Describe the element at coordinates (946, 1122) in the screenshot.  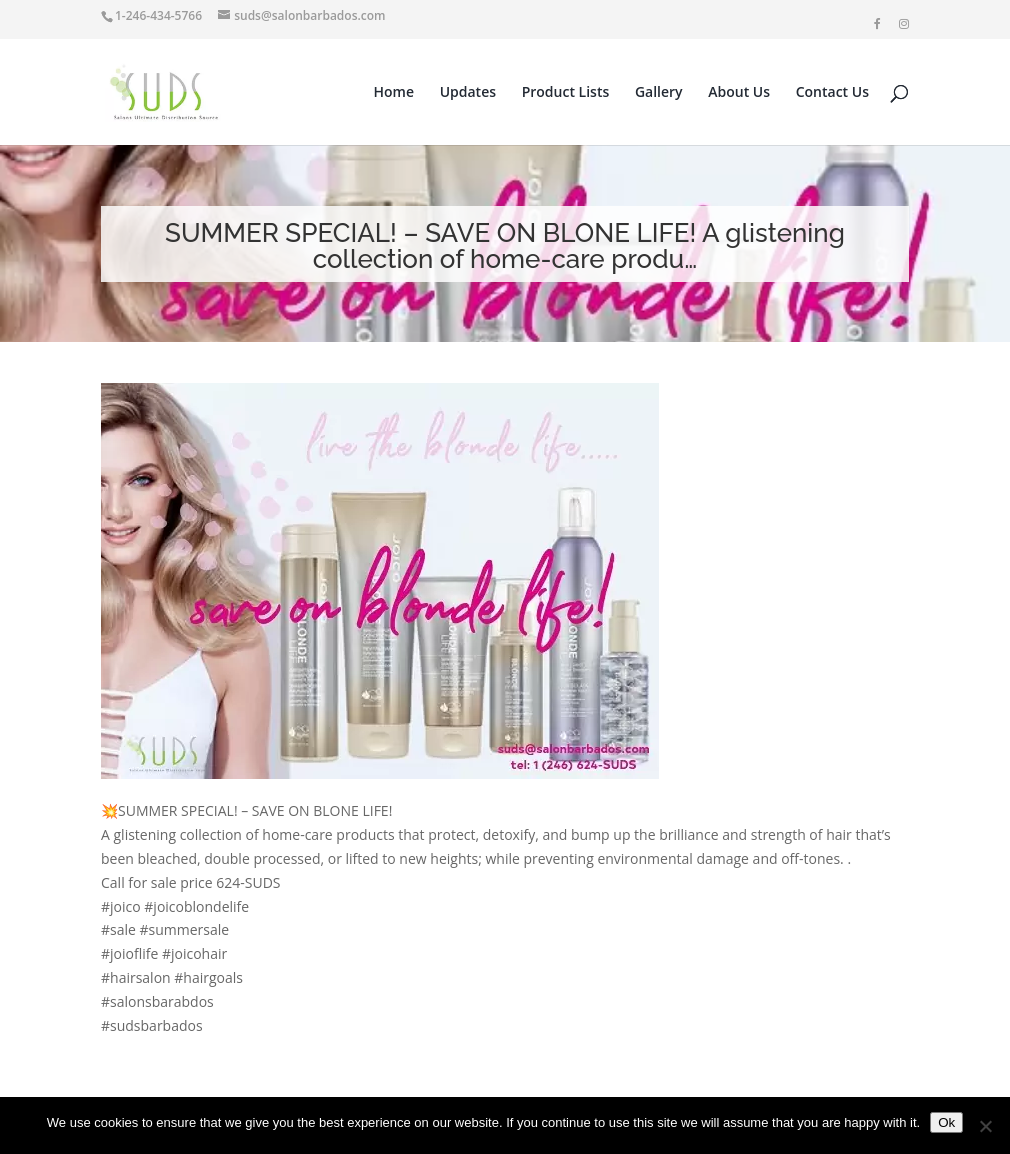
I see `Ok` at that location.